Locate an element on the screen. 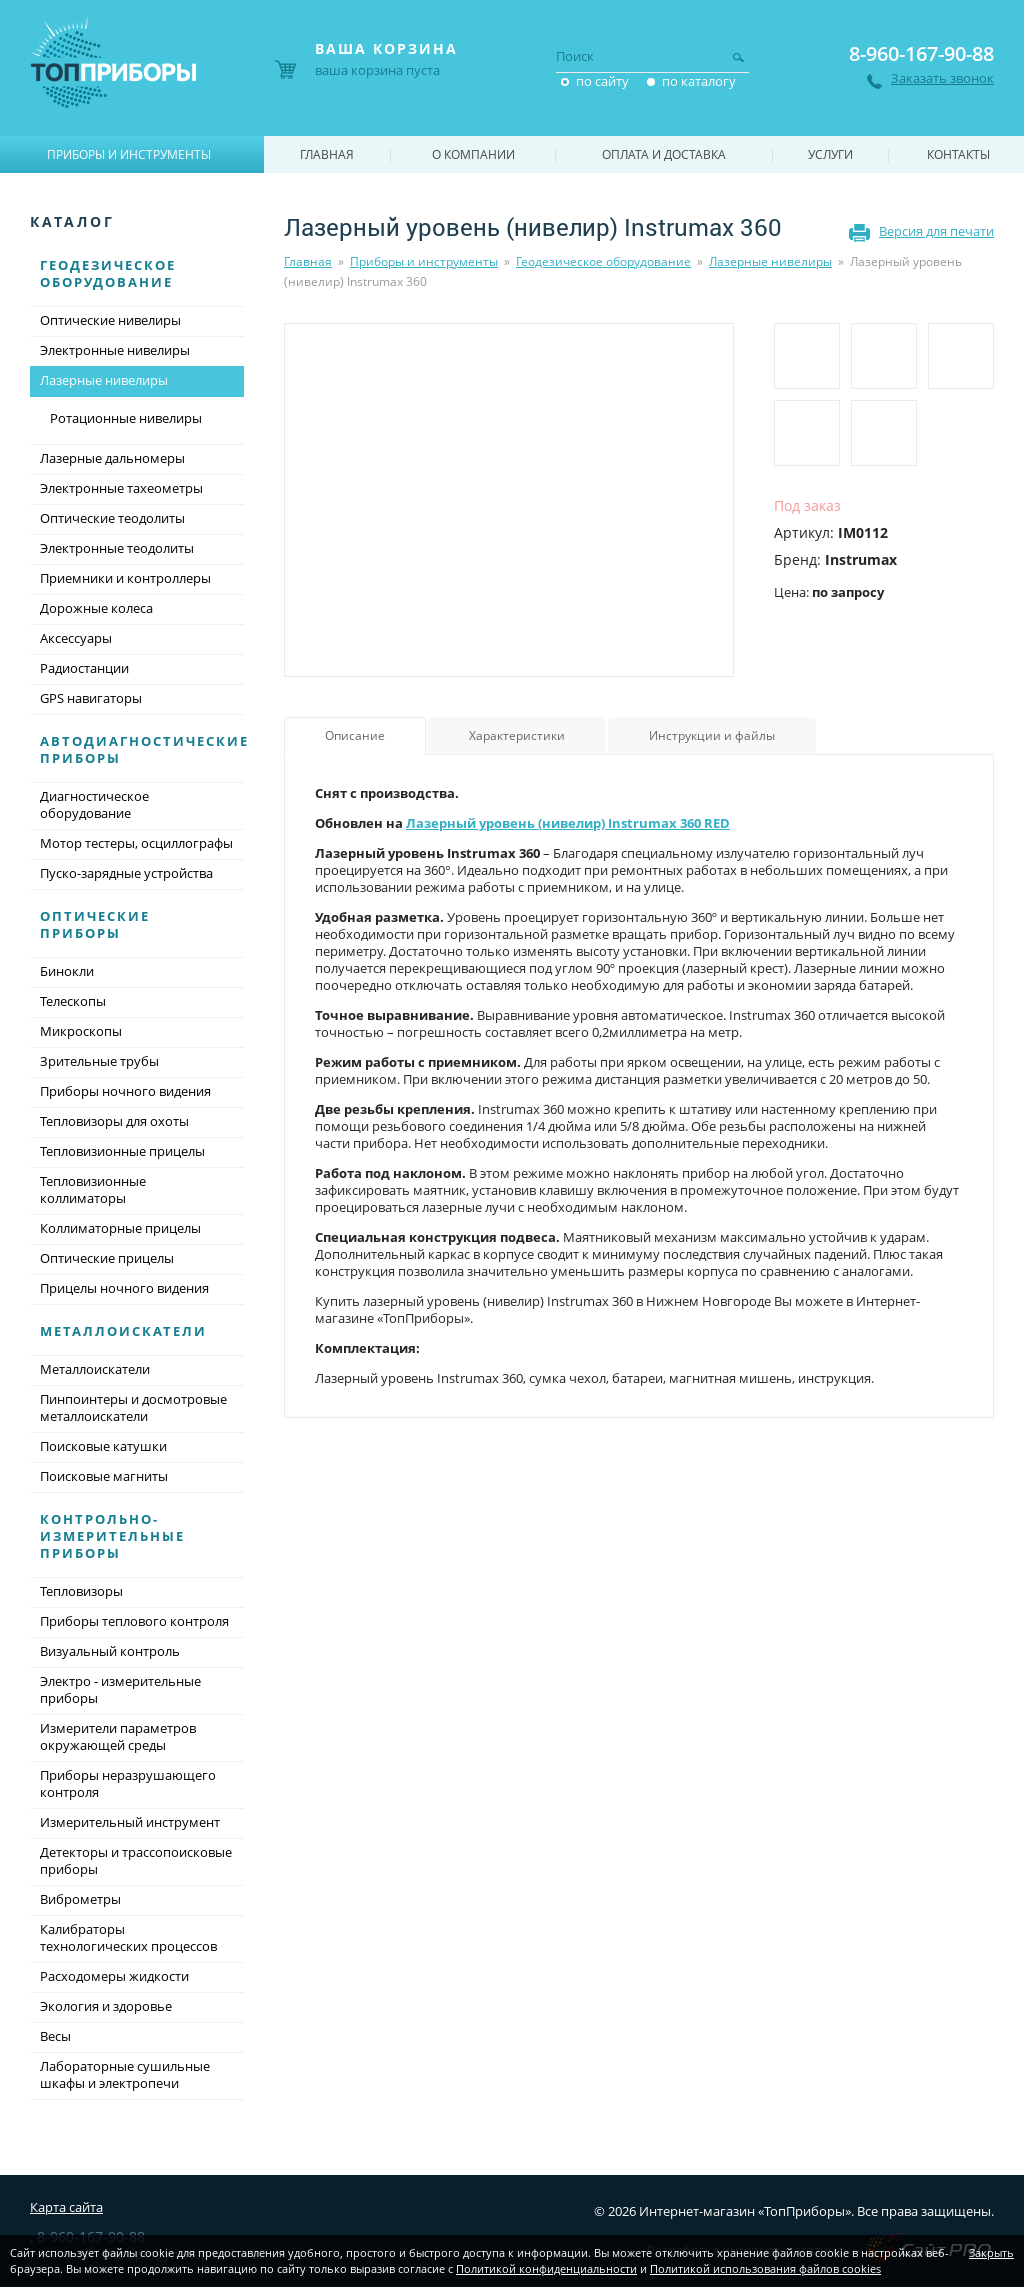 This screenshot has width=1024, height=2287. Автодиагностические приборы is located at coordinates (144, 749).